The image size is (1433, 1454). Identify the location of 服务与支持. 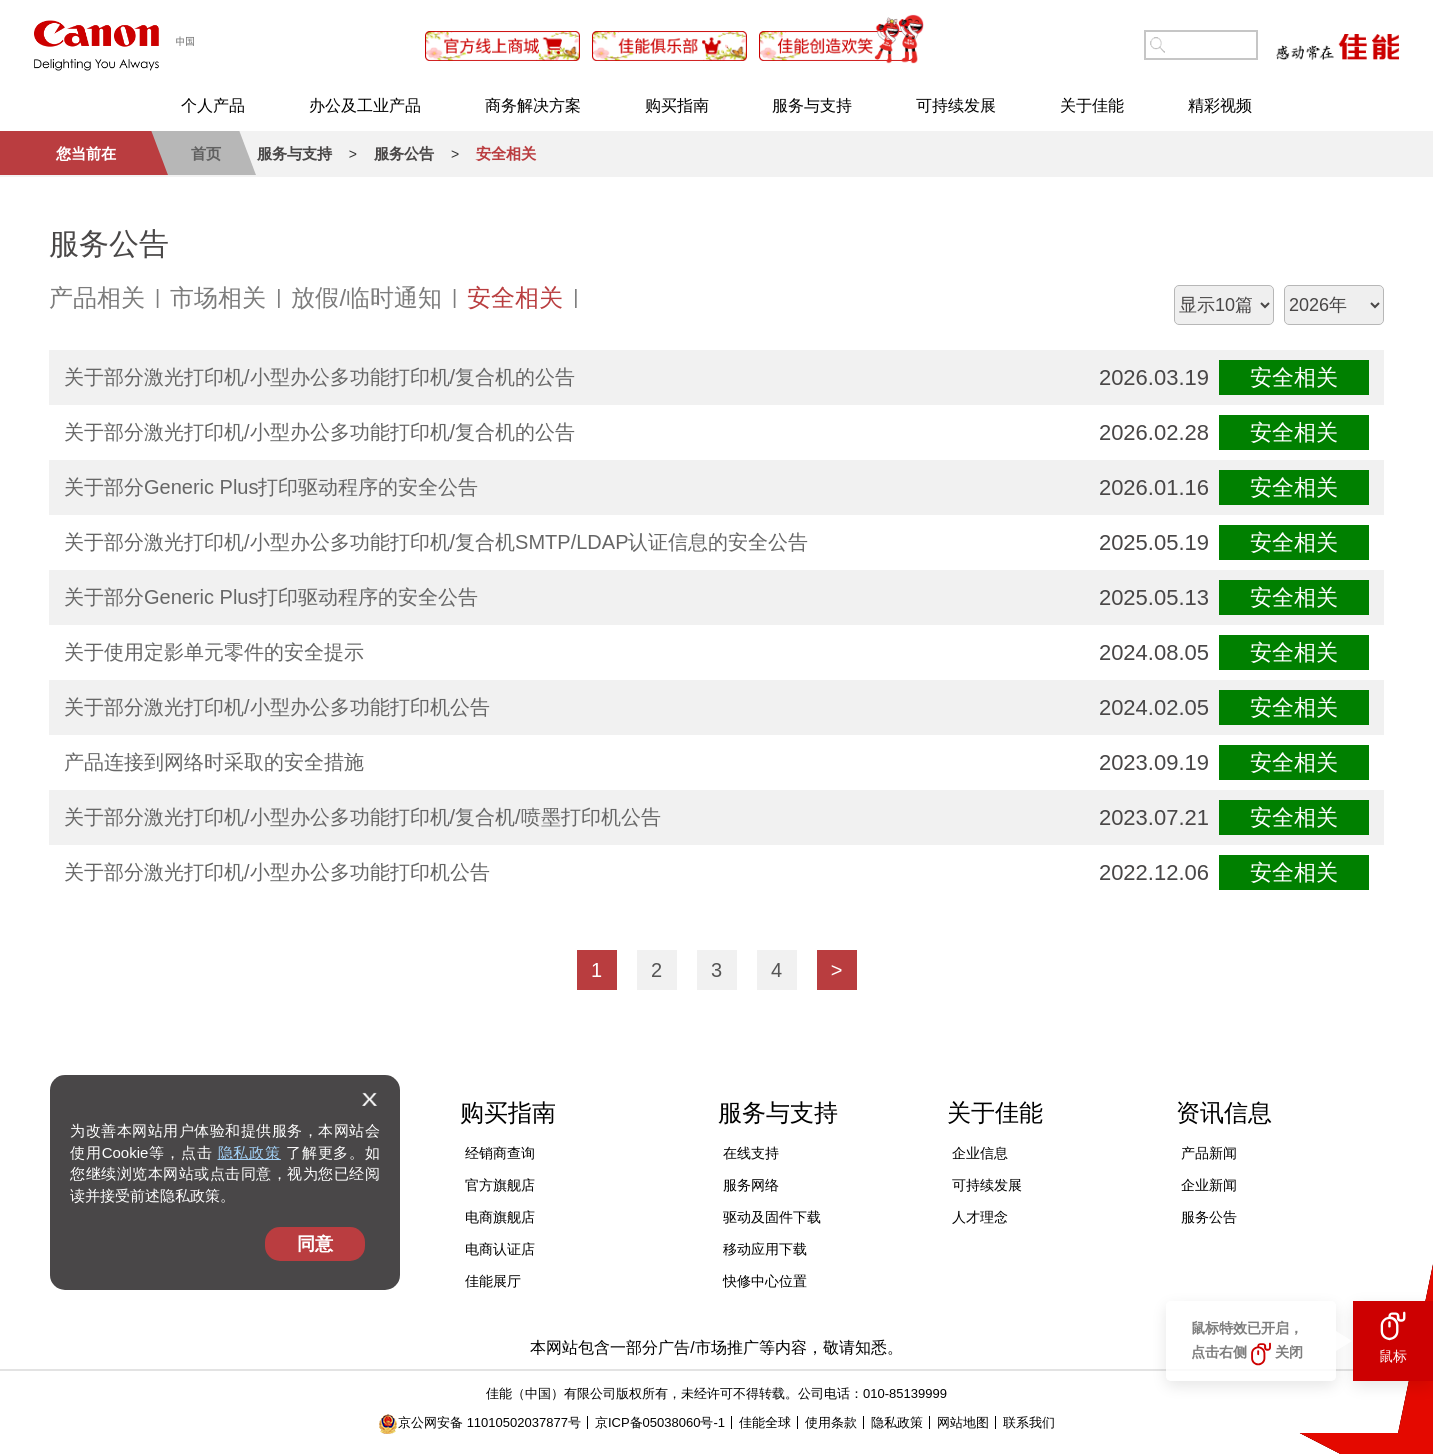
(812, 105).